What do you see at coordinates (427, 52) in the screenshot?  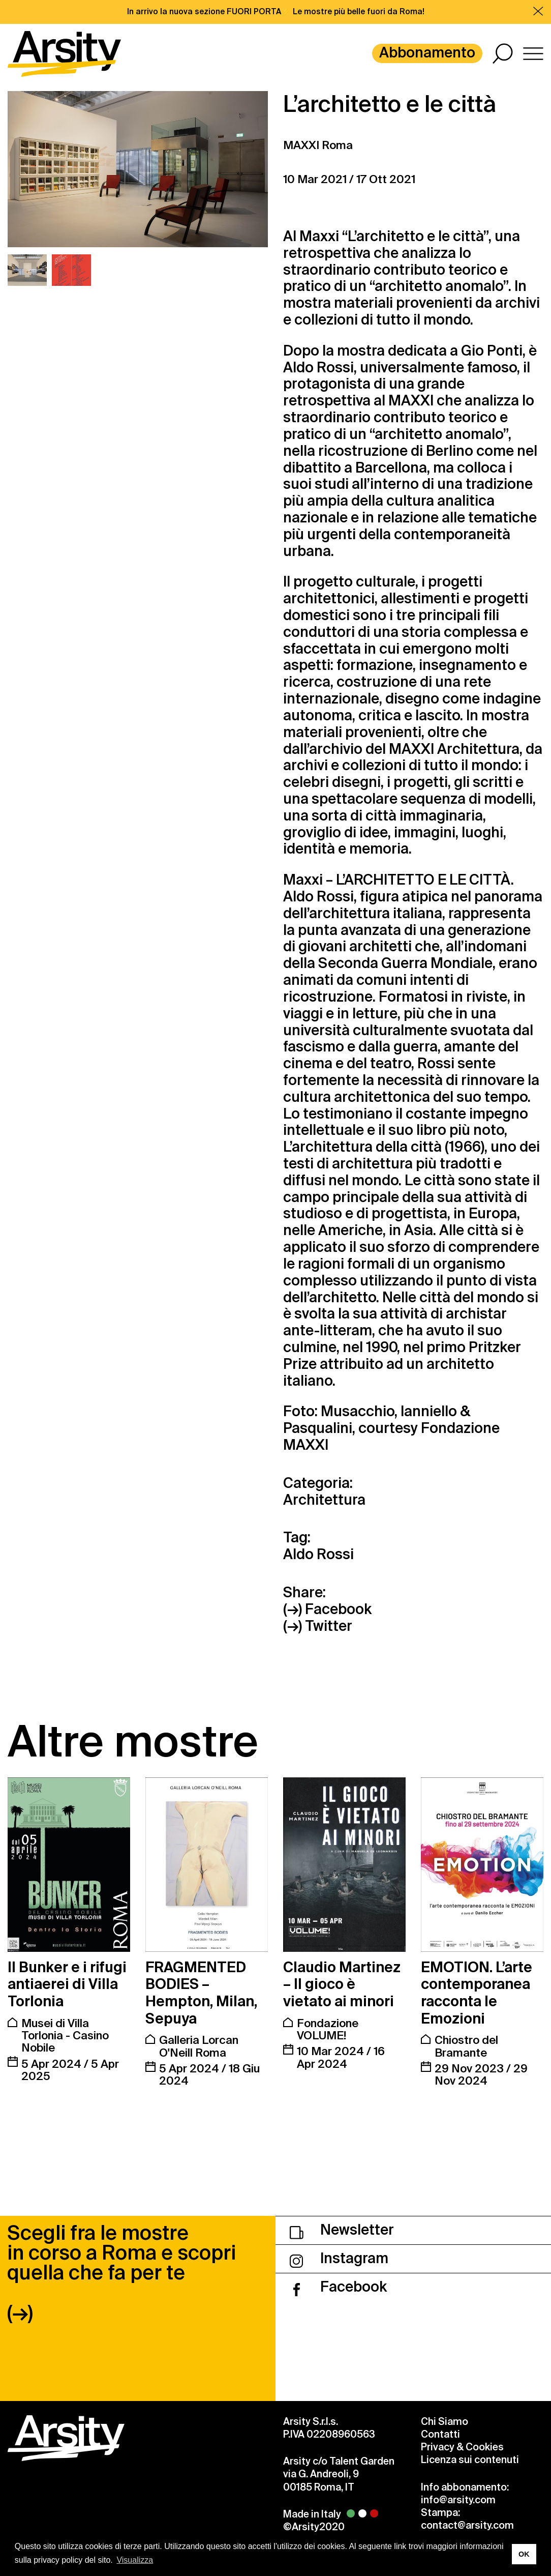 I see `Abbonamento` at bounding box center [427, 52].